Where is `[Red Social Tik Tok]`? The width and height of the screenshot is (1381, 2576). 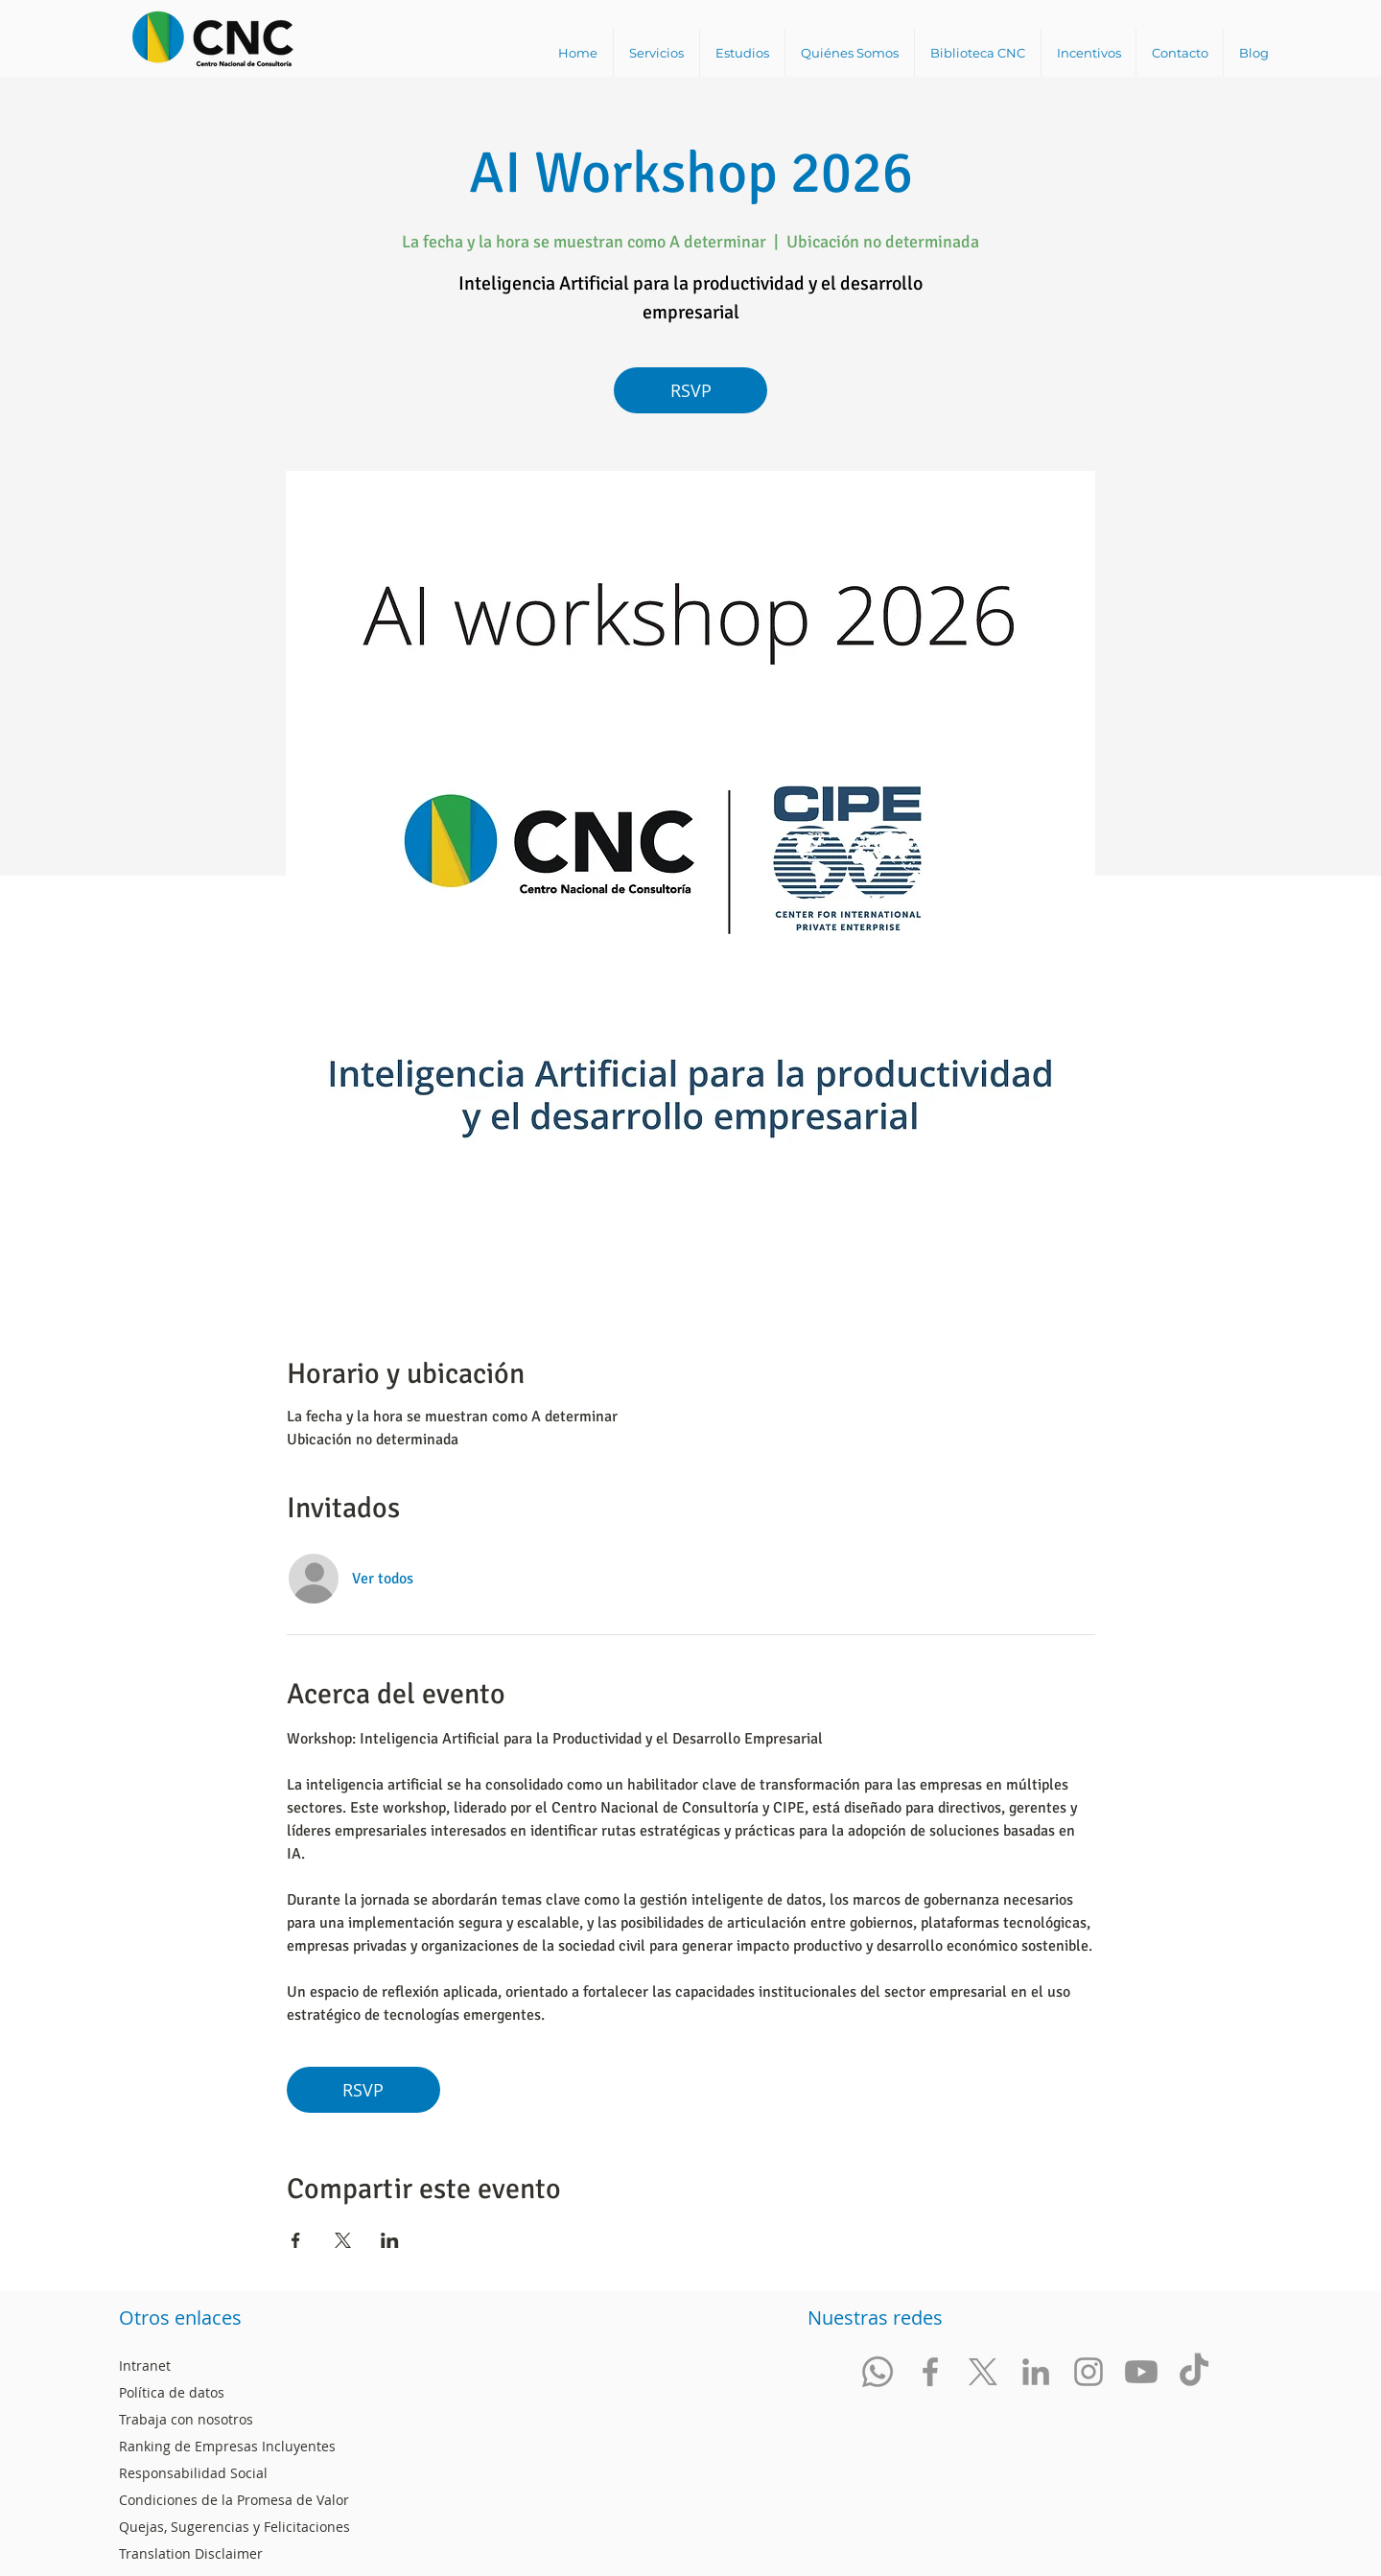
[Red Social Tik Tok] is located at coordinates (1194, 2372).